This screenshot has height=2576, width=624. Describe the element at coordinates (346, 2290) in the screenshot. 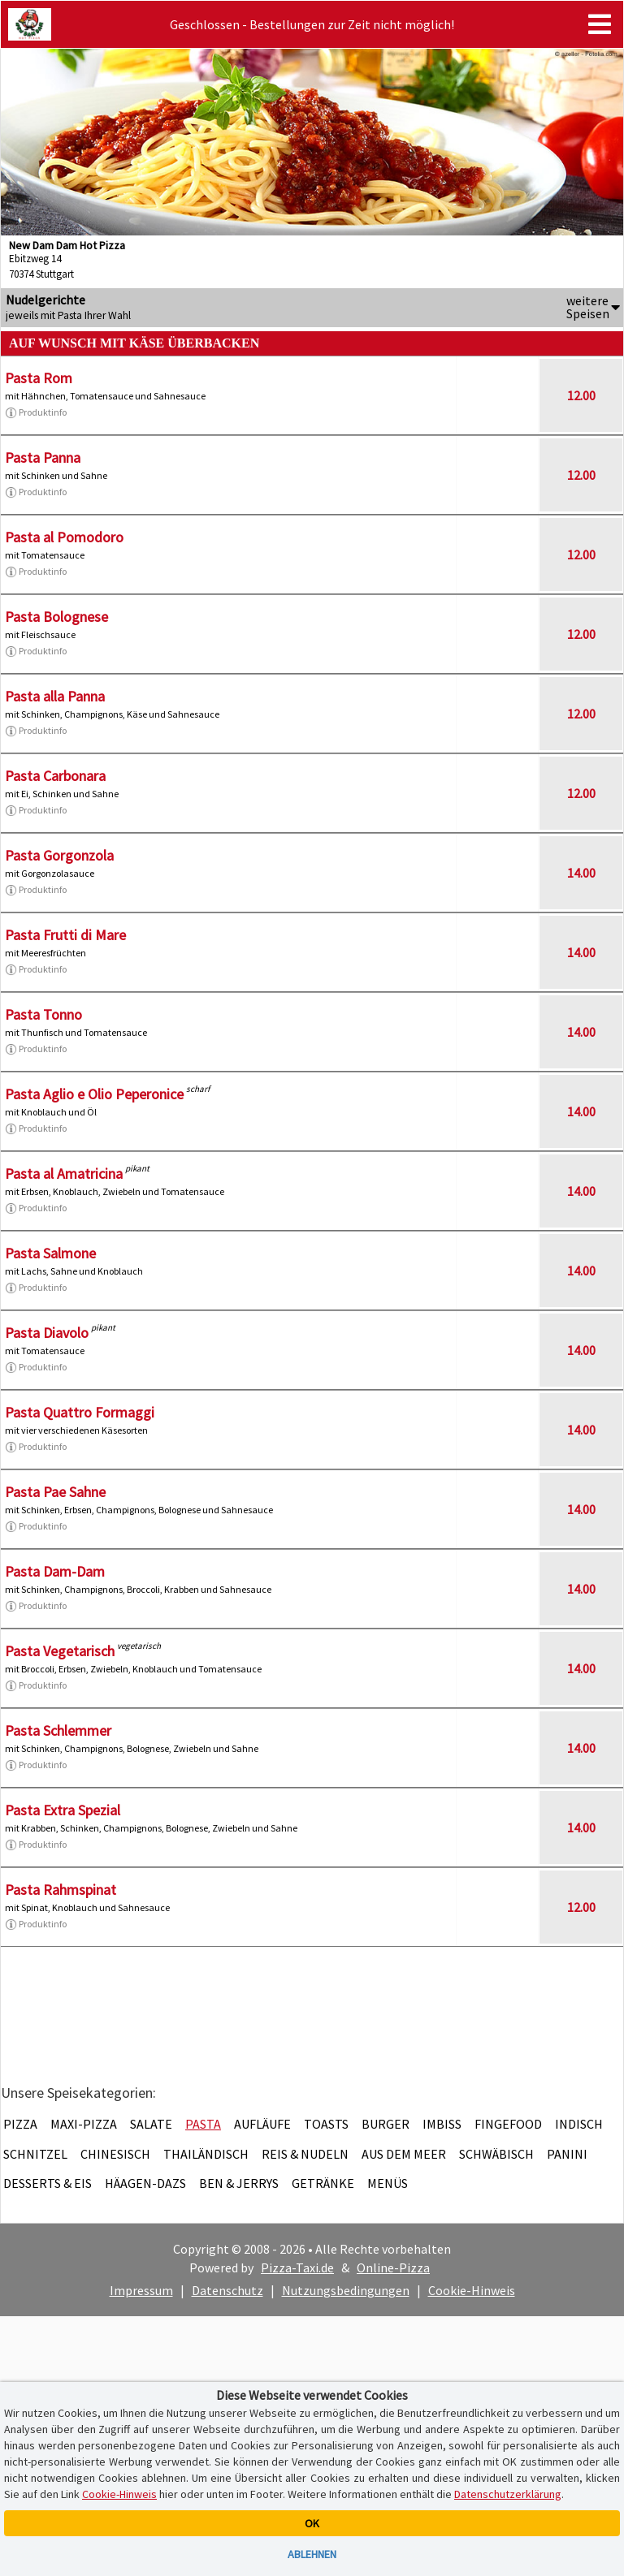

I see `Nutzungsbedingungen` at that location.